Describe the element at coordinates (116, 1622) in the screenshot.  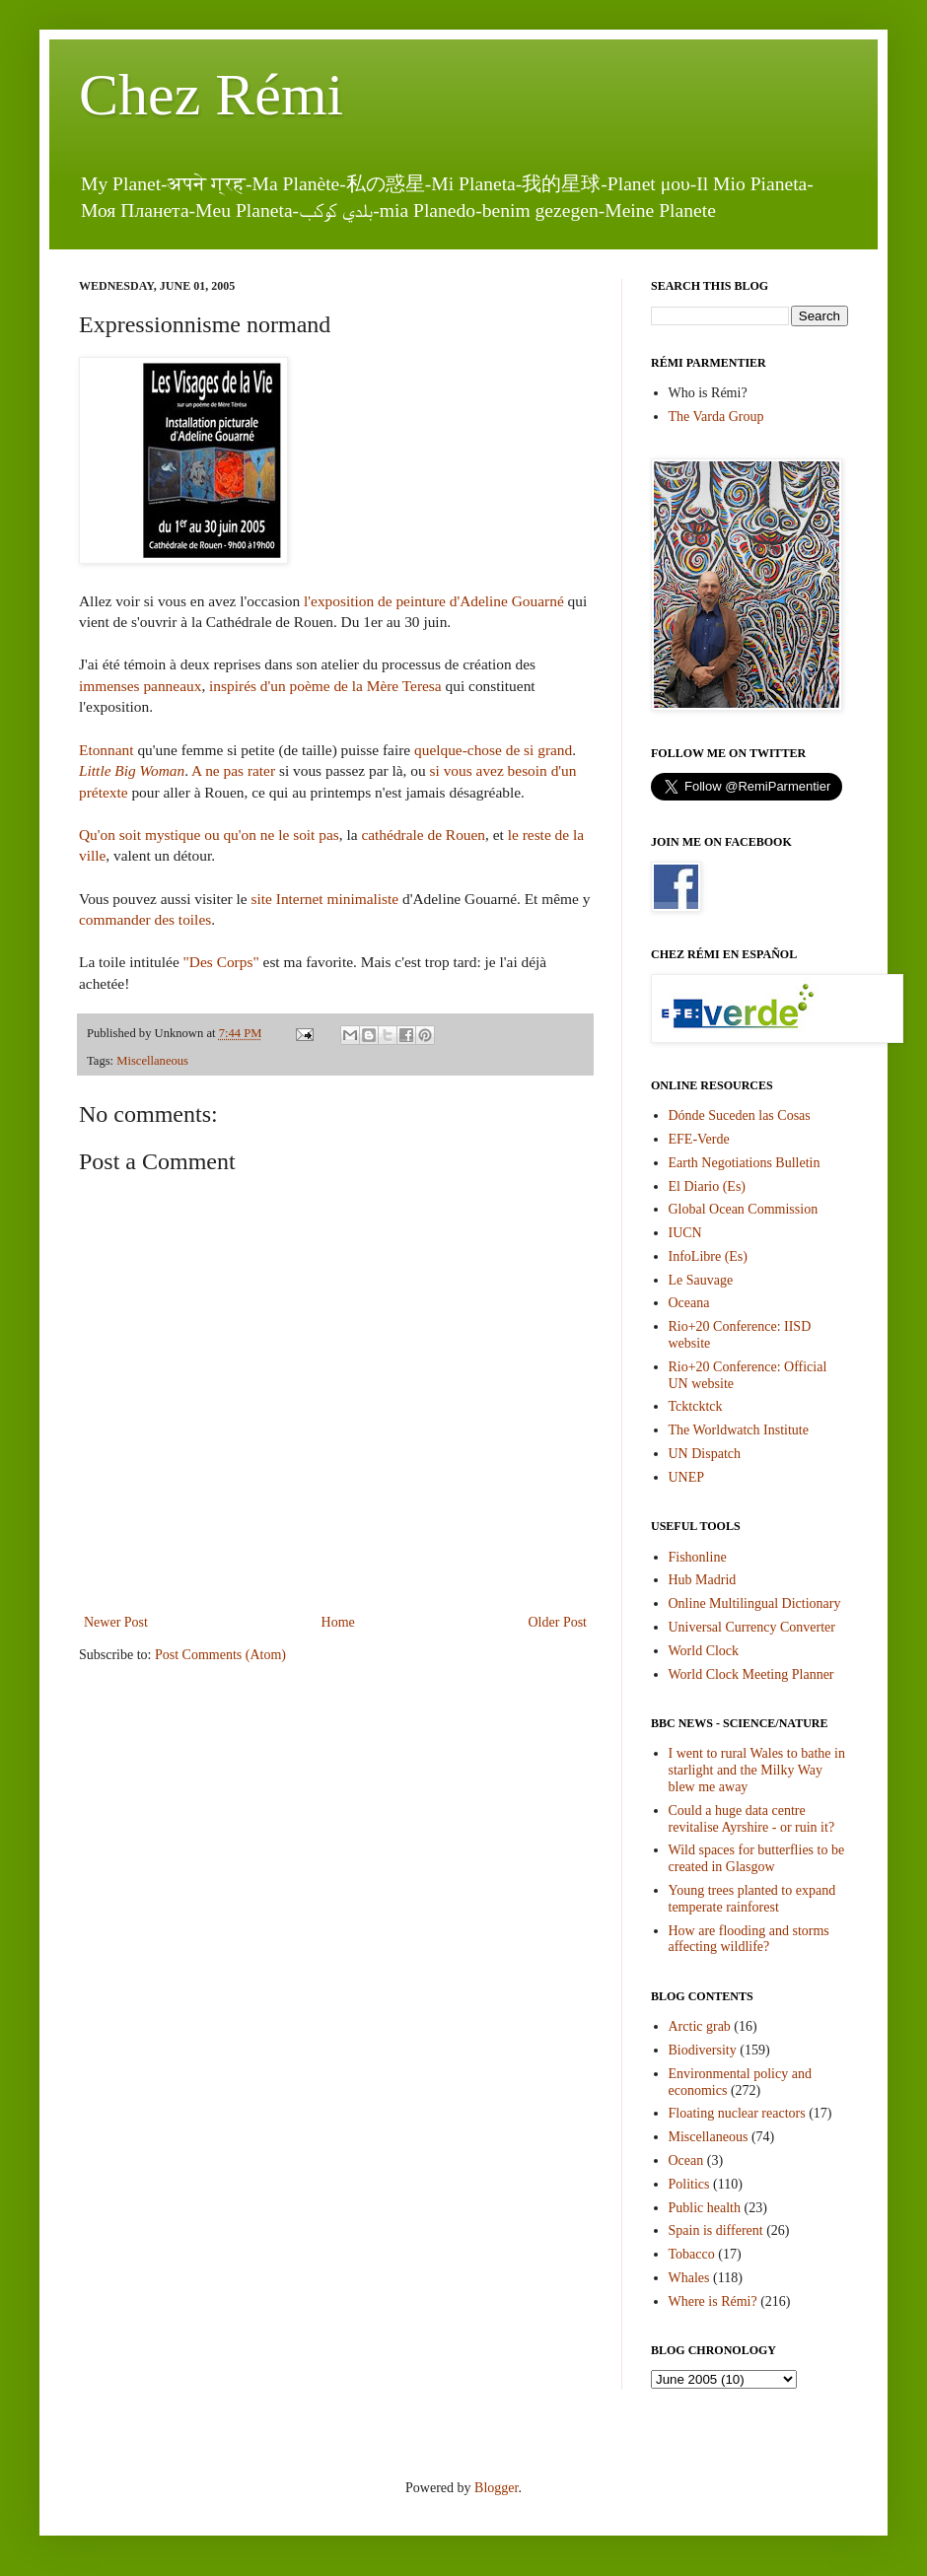
I see `Newer Post` at that location.